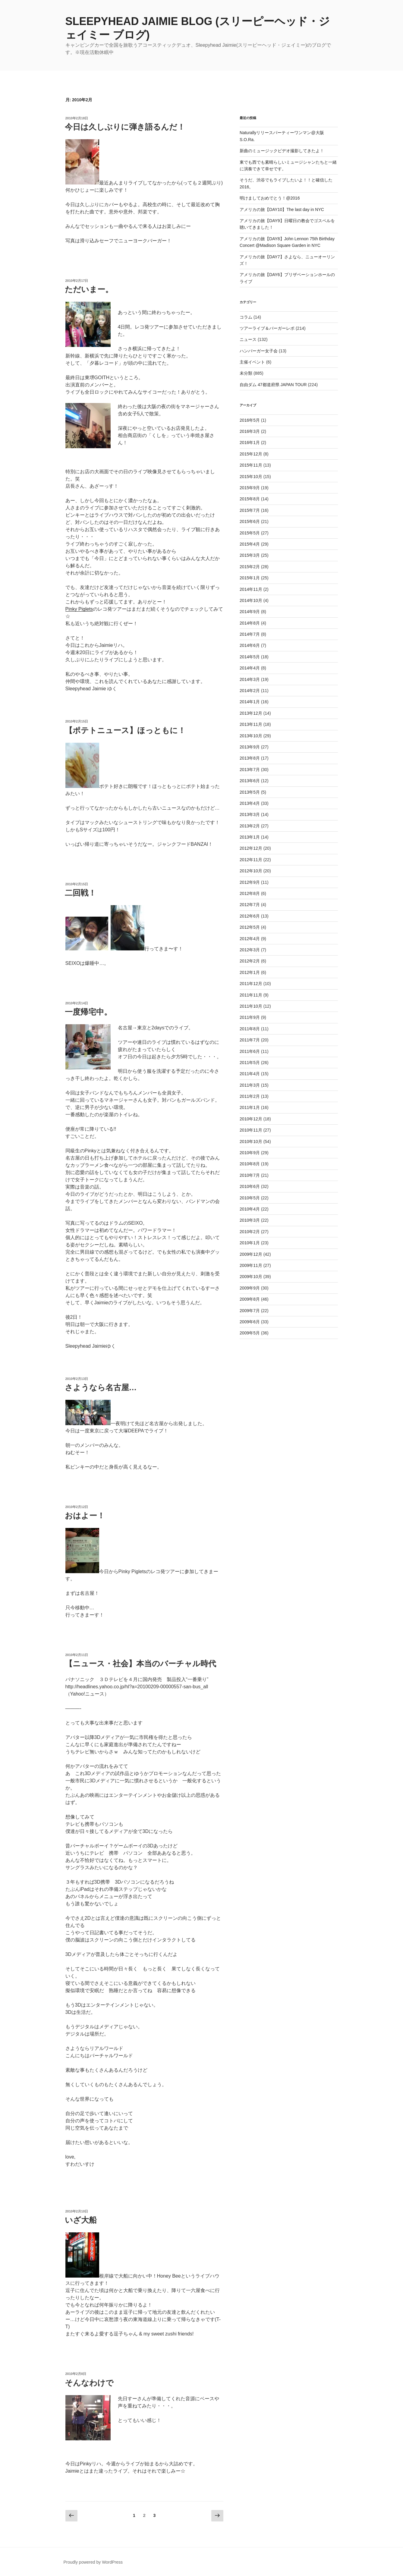  What do you see at coordinates (250, 1040) in the screenshot?
I see `2011年7月` at bounding box center [250, 1040].